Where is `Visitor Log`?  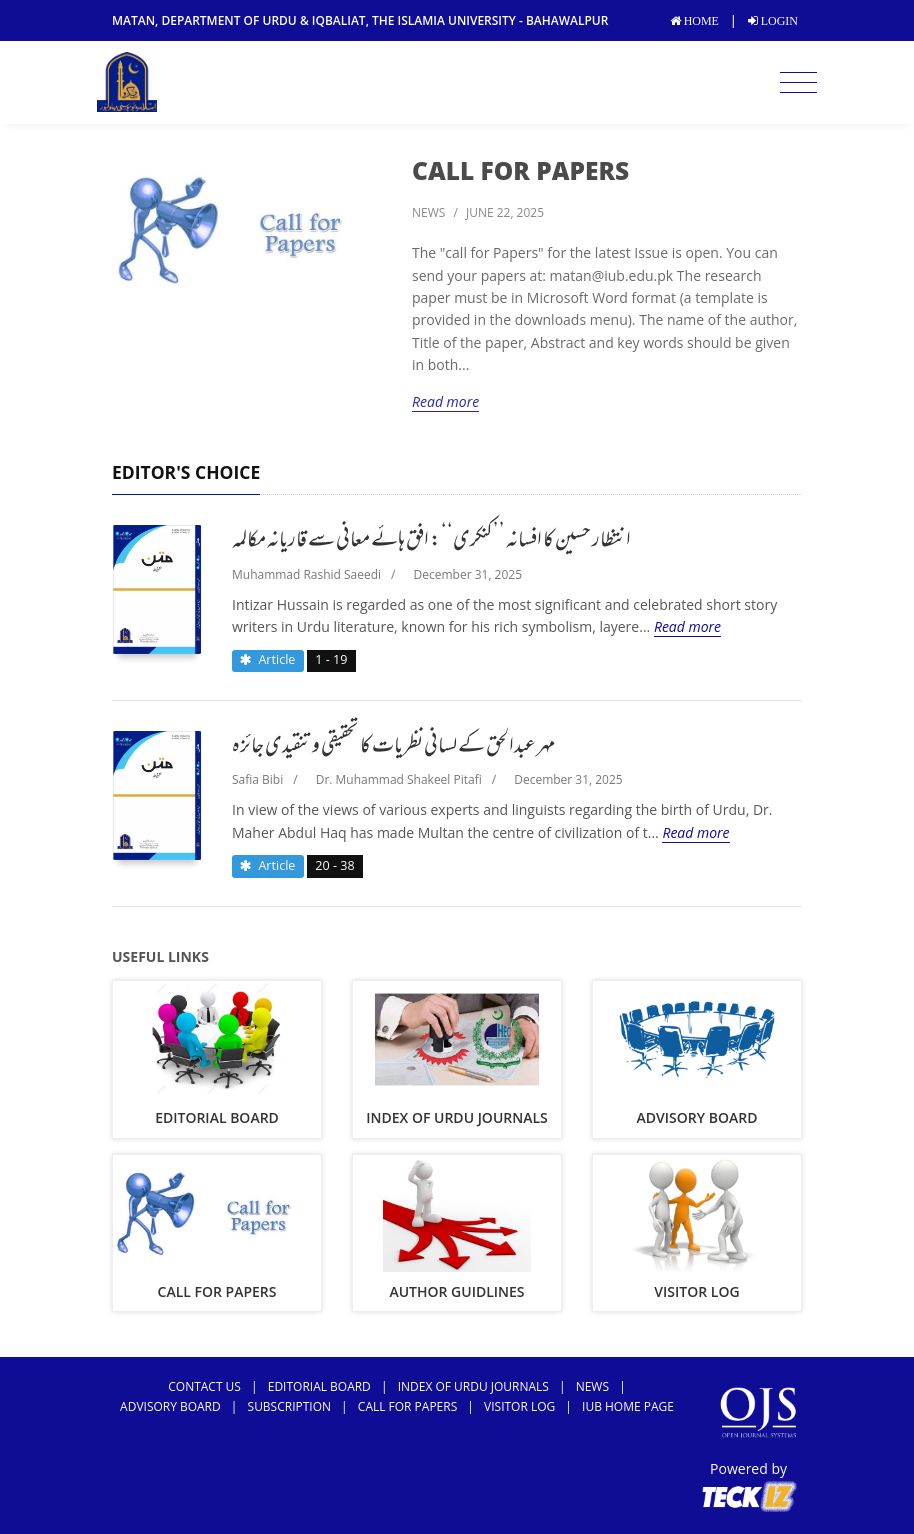
Visitor Log is located at coordinates (696, 1291).